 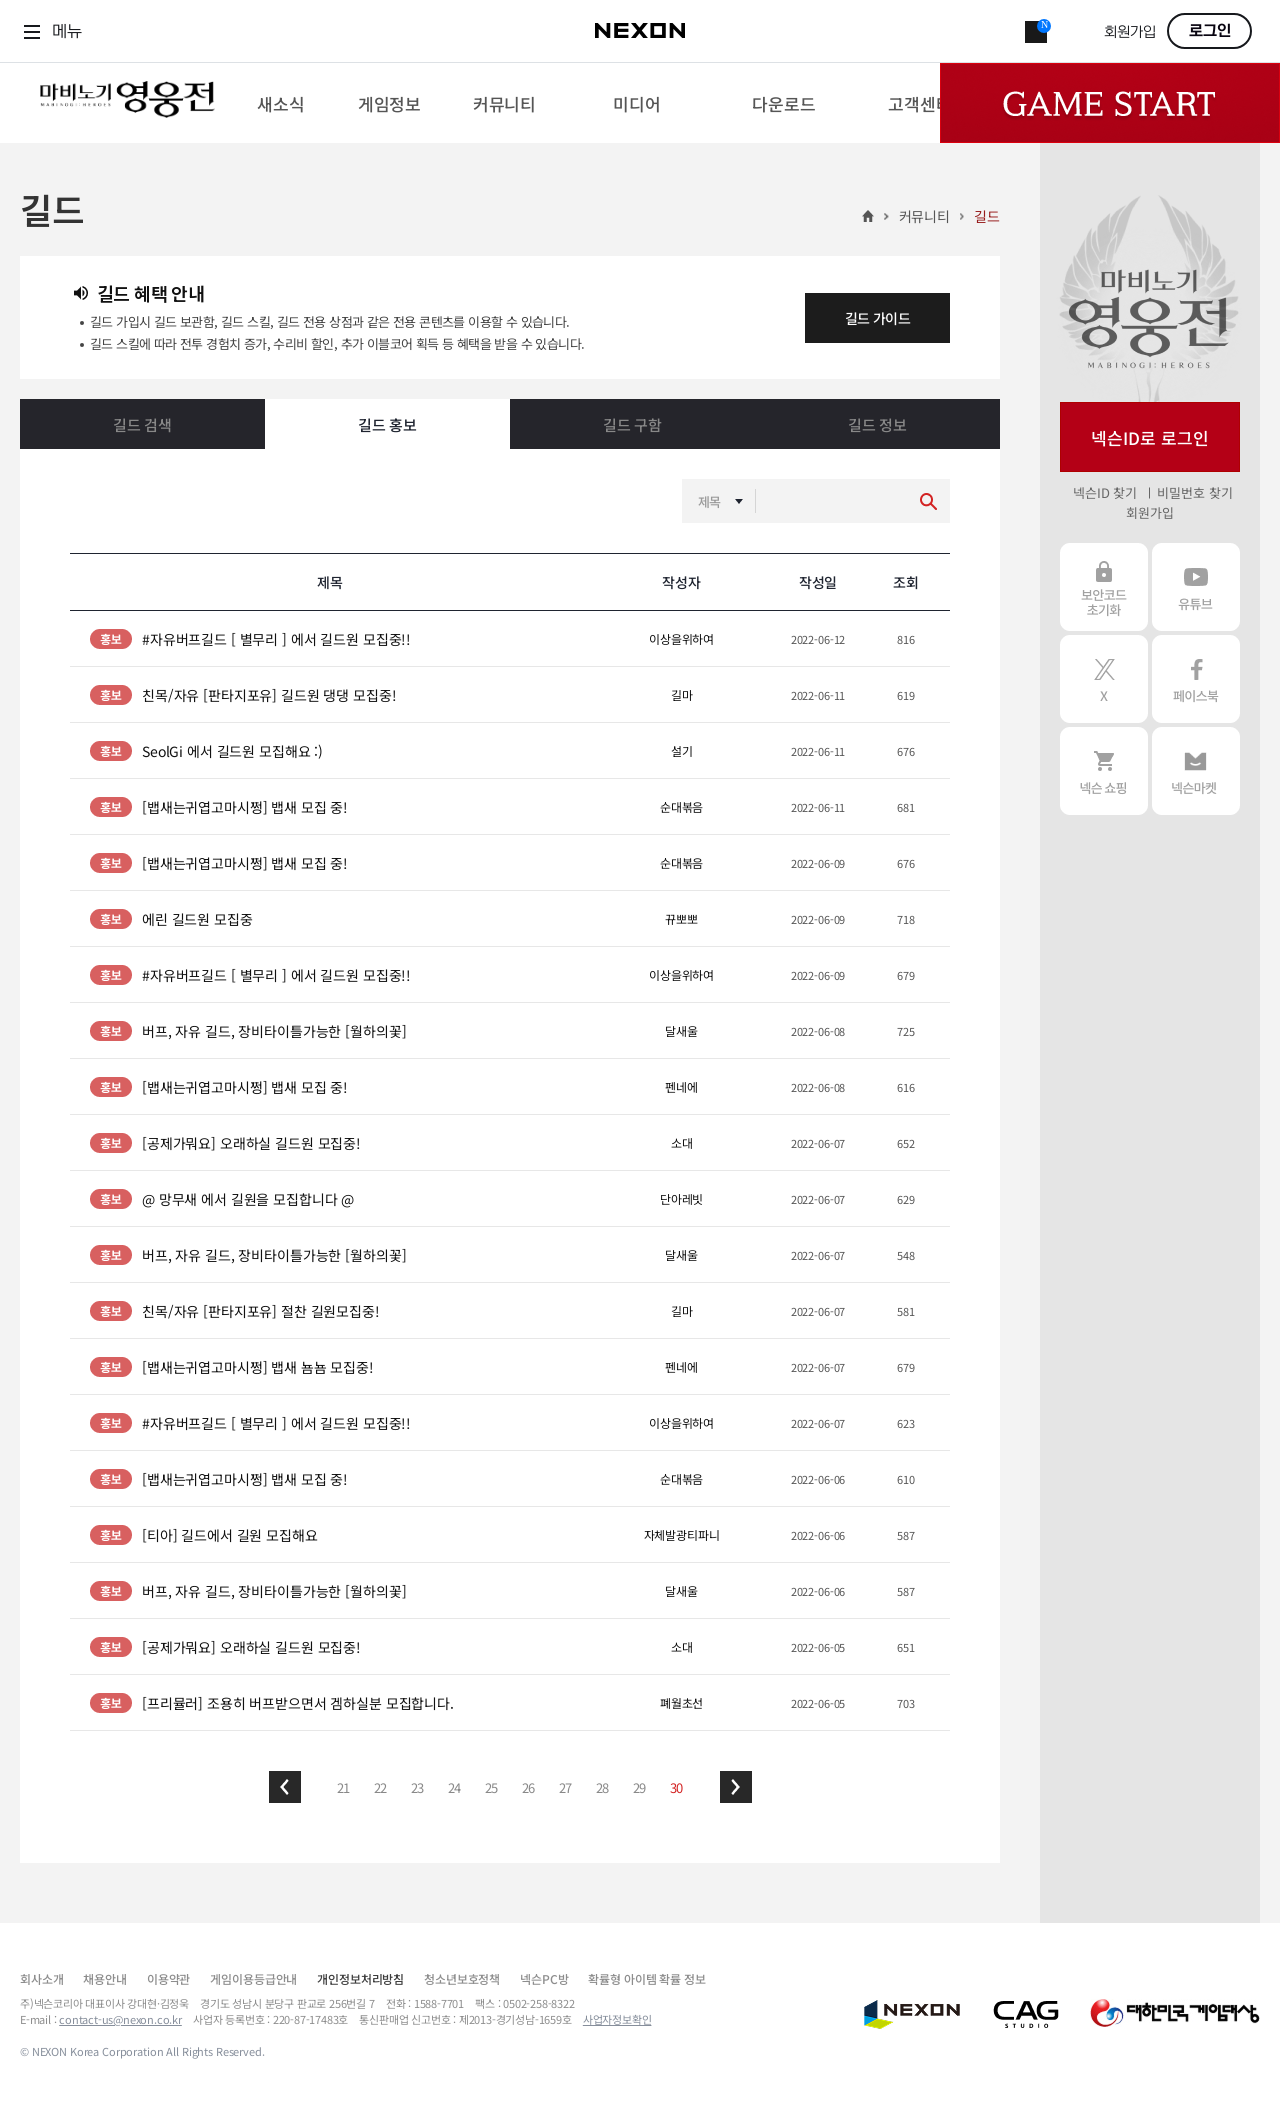 What do you see at coordinates (1105, 492) in the screenshot?
I see `넥슨ID 찾기` at bounding box center [1105, 492].